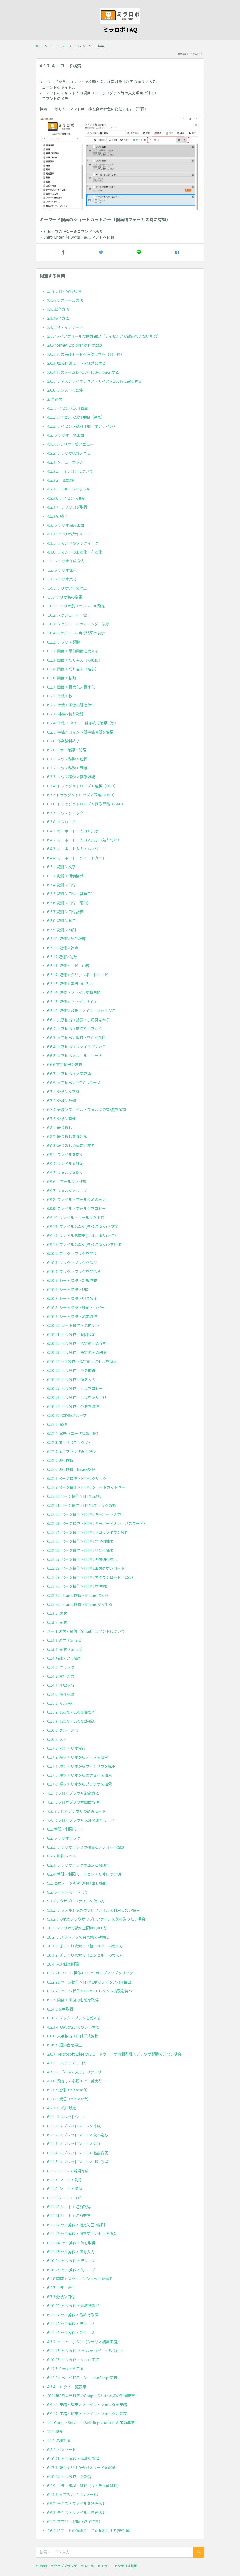 The image size is (240, 2576). Describe the element at coordinates (86, 804) in the screenshot. I see `6.3.6. ドラッグ＆ドロップ > 画像認識（D&D）` at that location.